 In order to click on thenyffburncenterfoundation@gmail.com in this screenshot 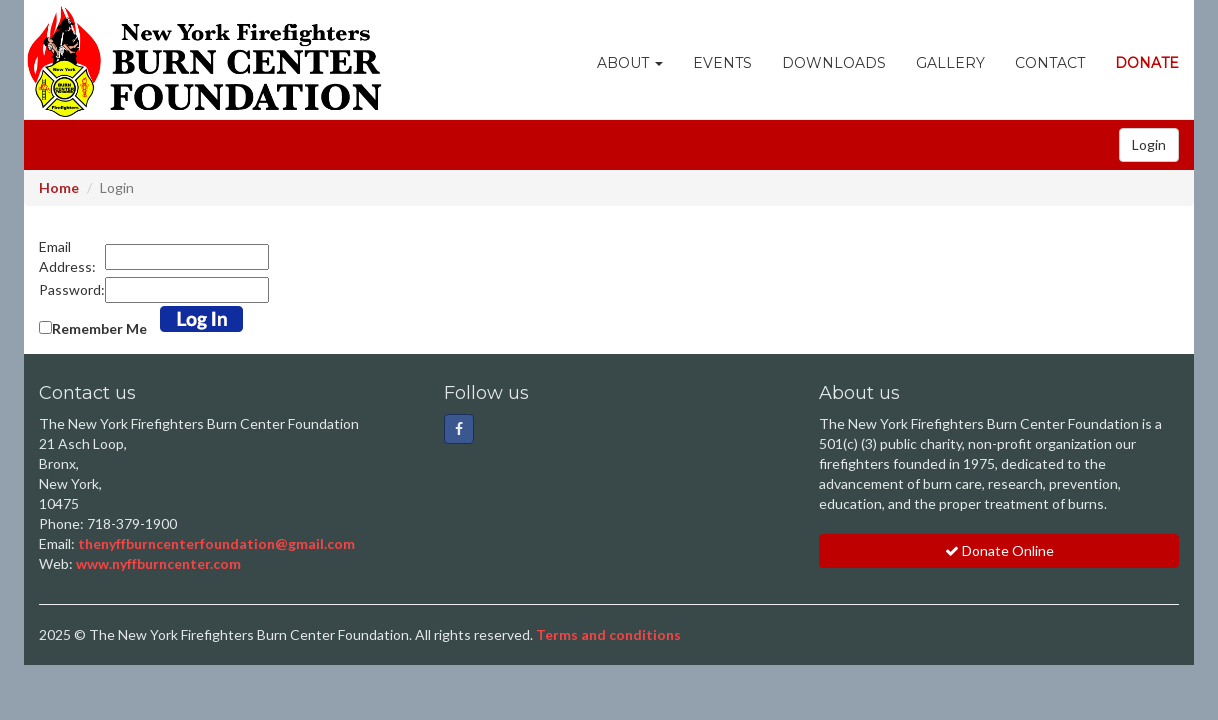, I will do `click(216, 543)`.